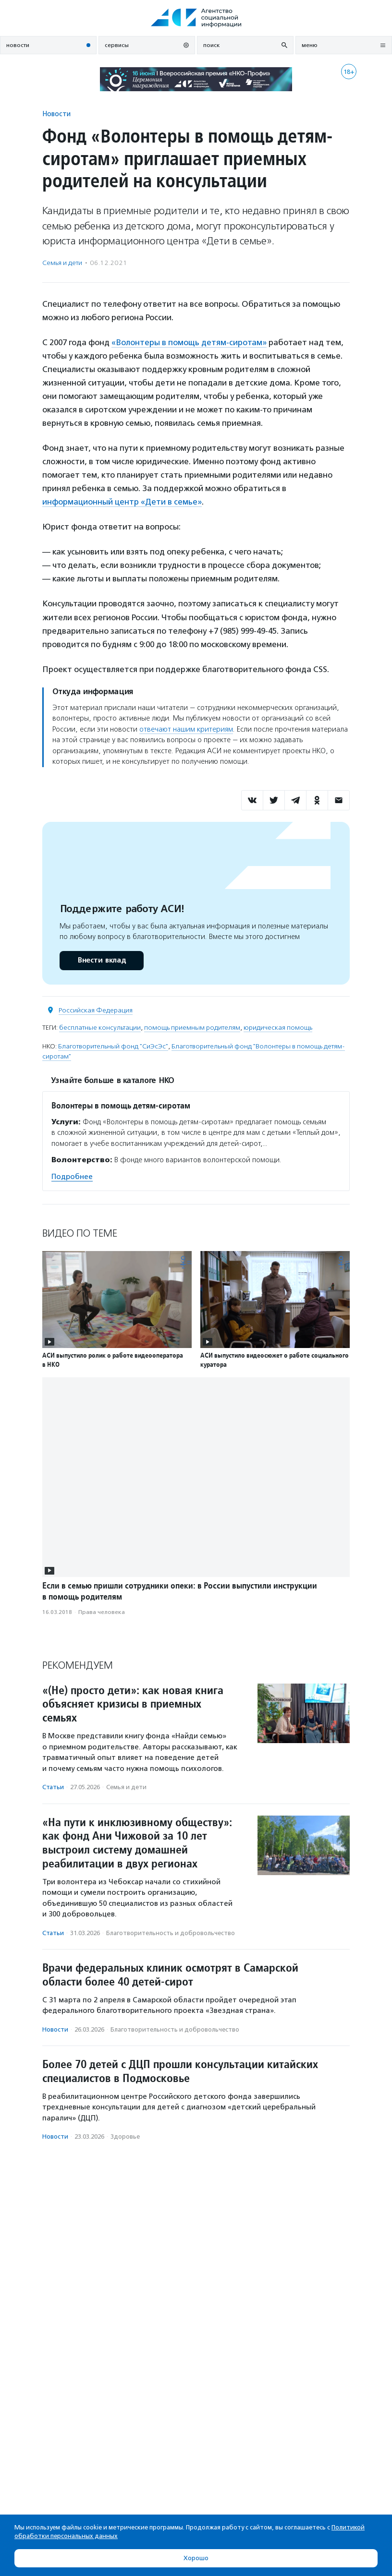  I want to click on Благотворительный фонд "СиЭсЭс", so click(113, 1046).